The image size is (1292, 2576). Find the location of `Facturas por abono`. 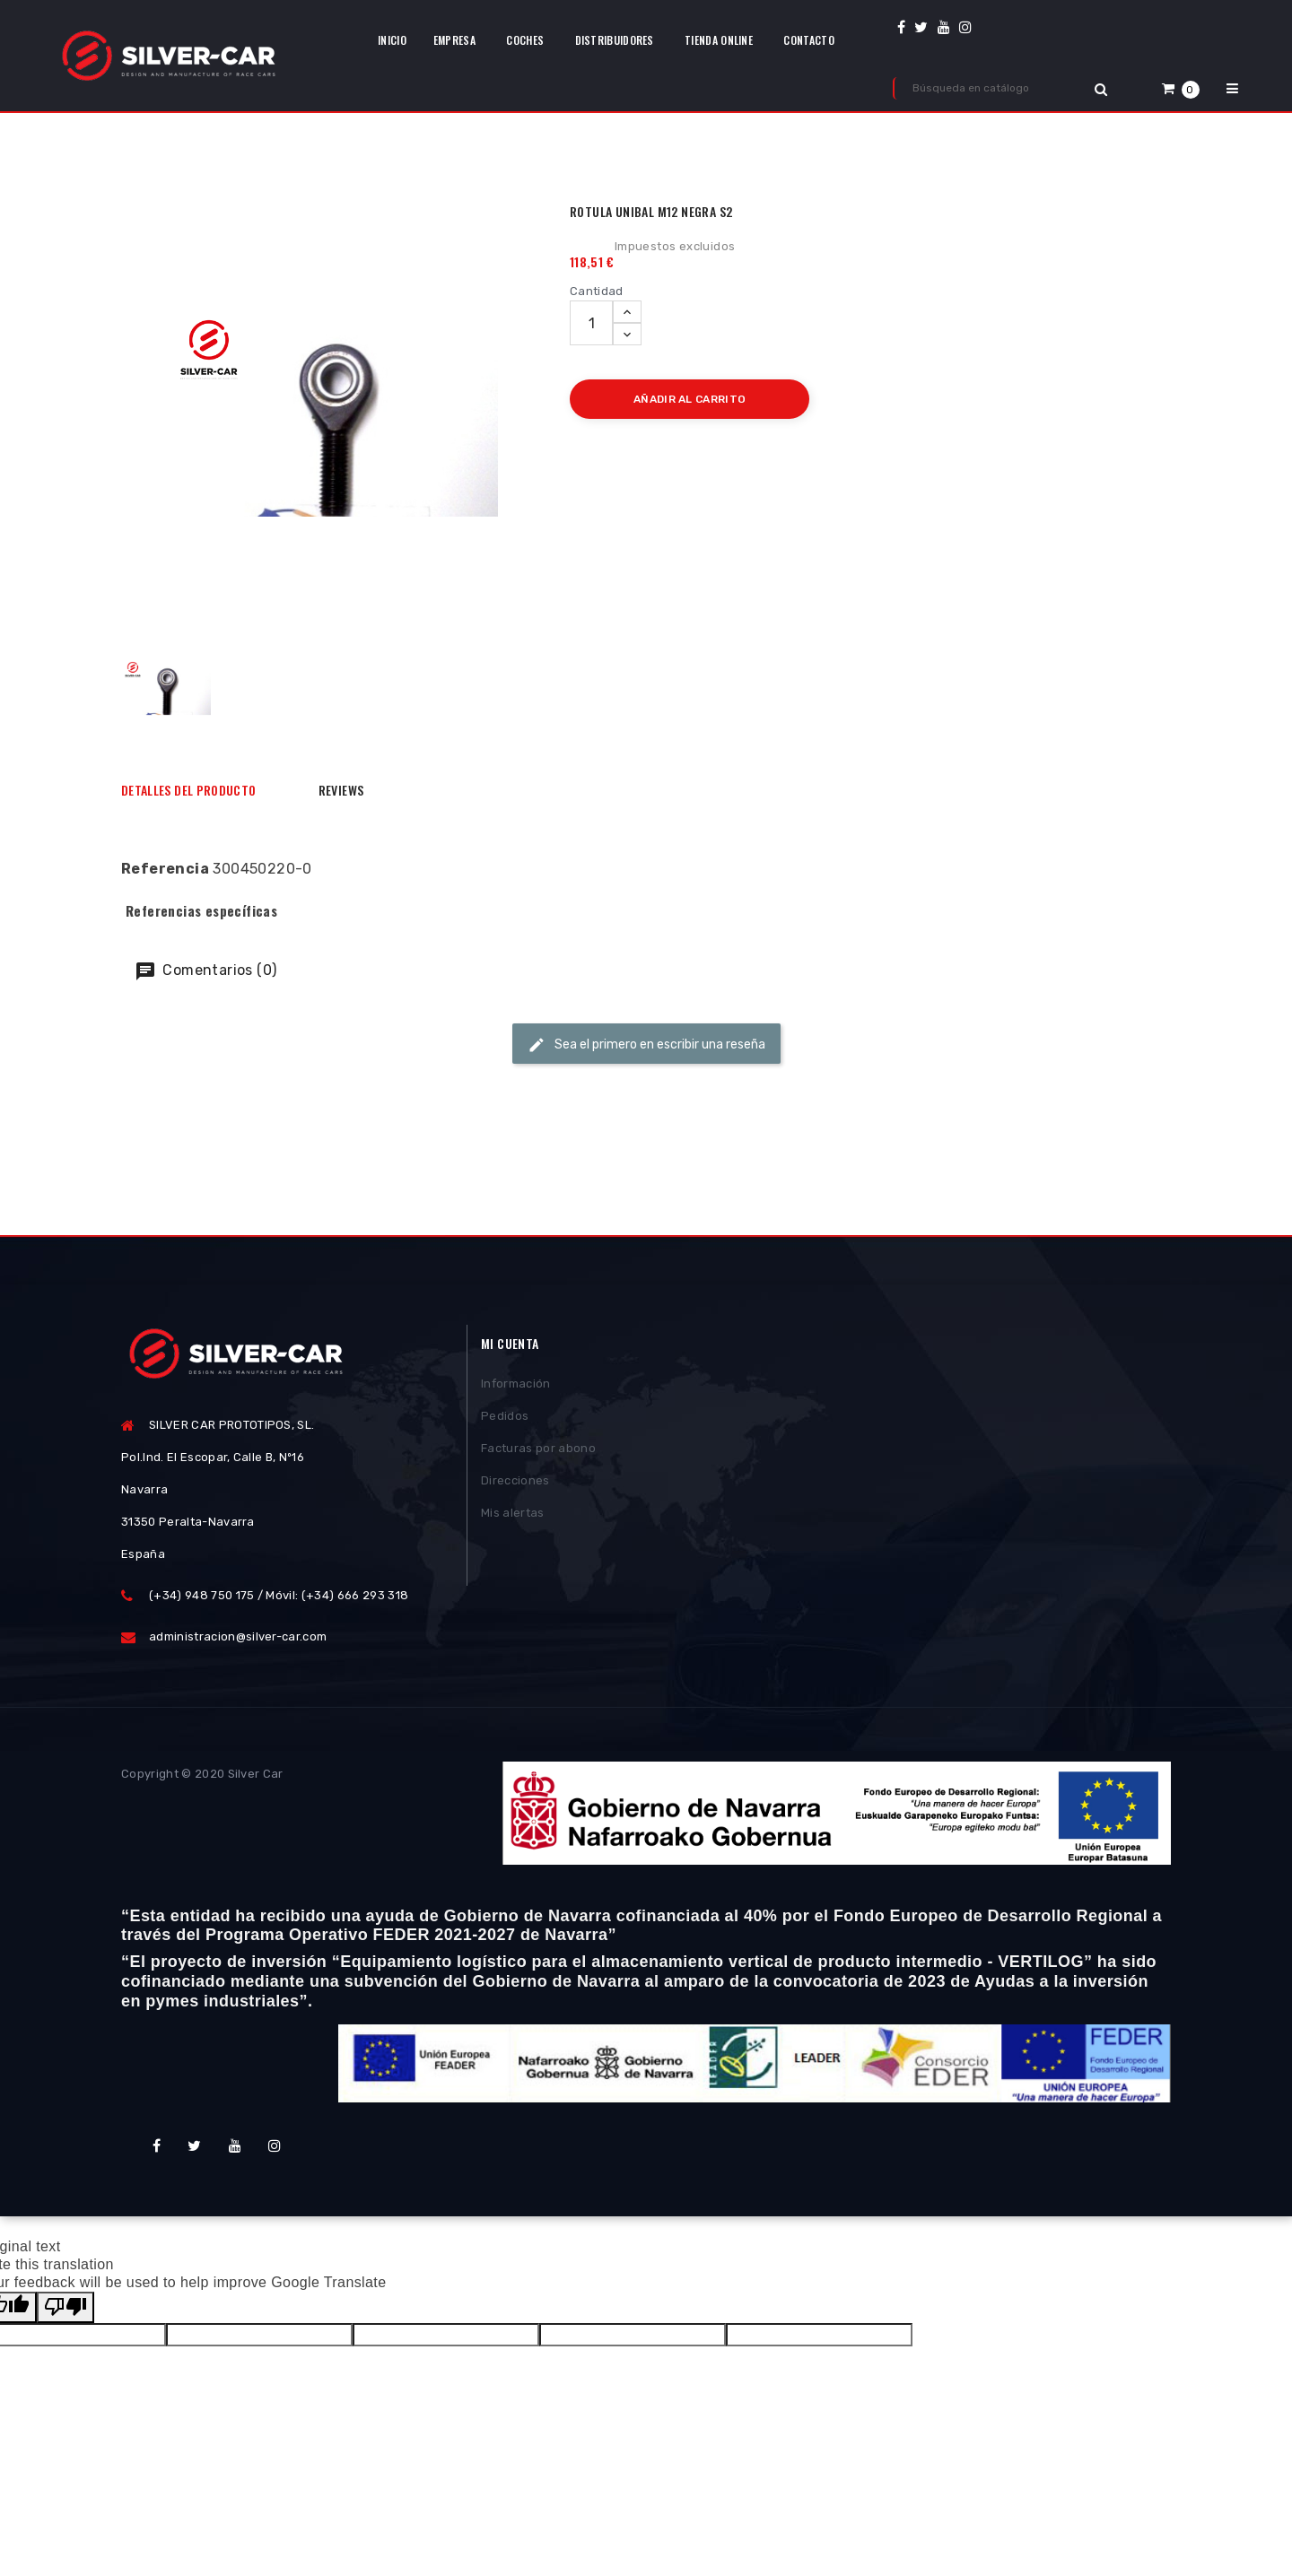

Facturas por abono is located at coordinates (538, 1451).